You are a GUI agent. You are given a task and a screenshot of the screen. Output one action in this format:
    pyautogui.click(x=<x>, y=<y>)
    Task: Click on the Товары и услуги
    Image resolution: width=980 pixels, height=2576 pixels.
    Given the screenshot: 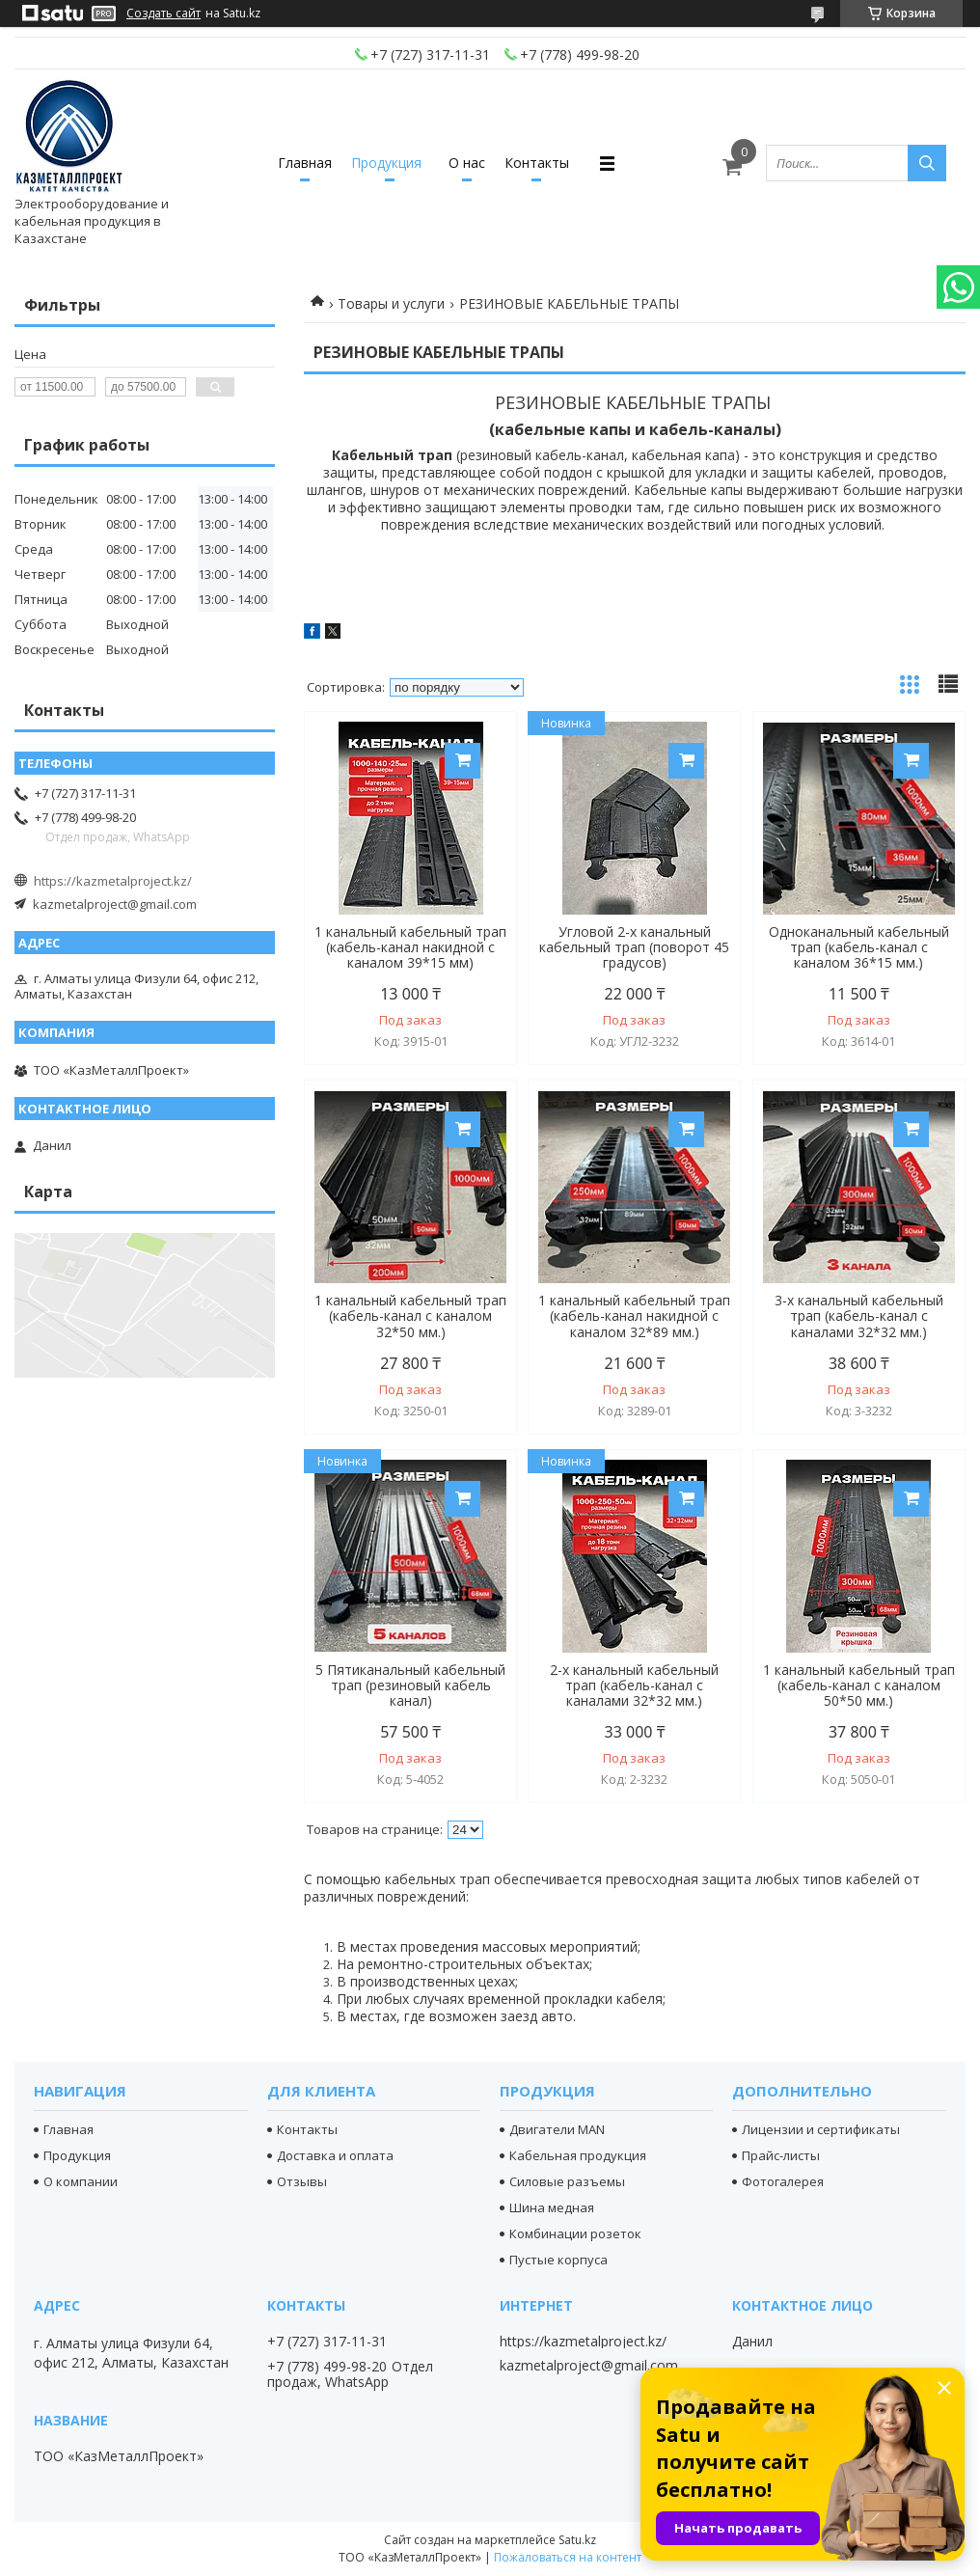 What is the action you would take?
    pyautogui.click(x=391, y=303)
    